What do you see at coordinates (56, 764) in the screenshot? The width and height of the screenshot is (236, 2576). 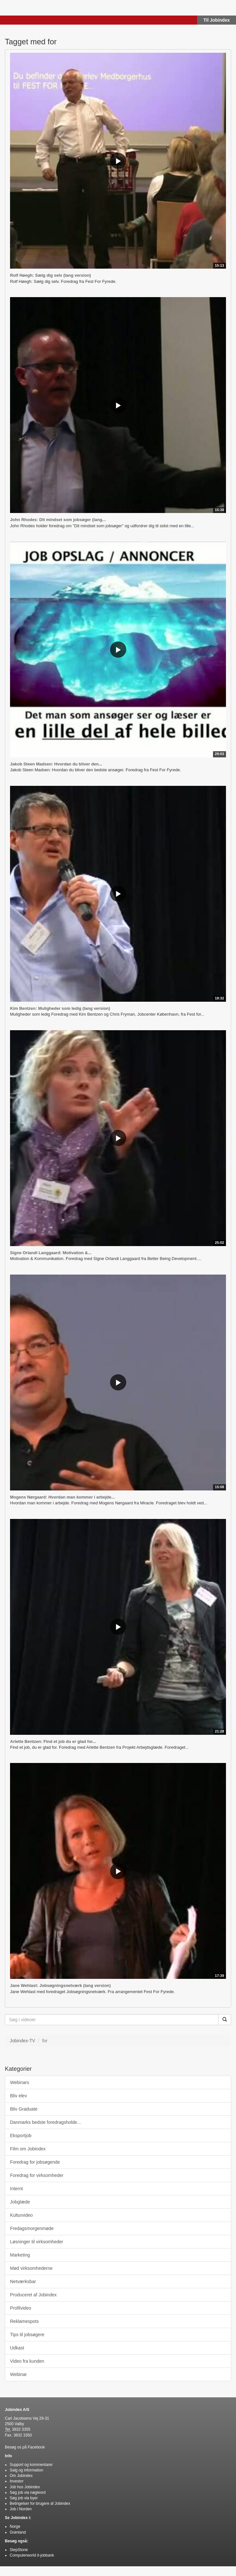 I see `Jakob Steen Madsen: Hvordan du bliver den...` at bounding box center [56, 764].